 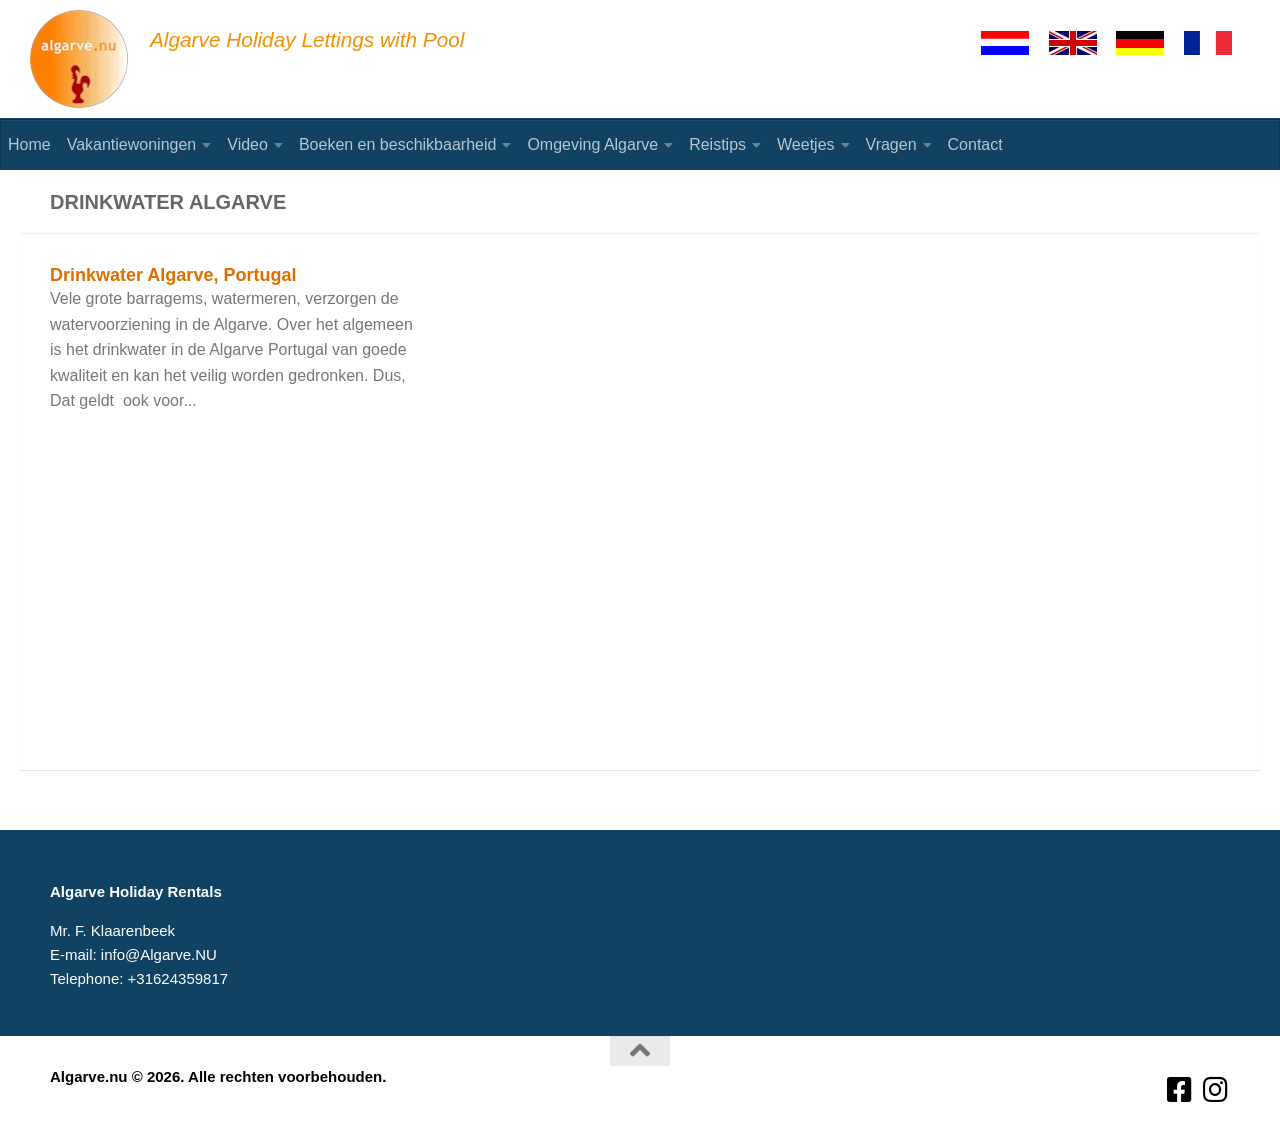 I want to click on [Volg ons op Instagram], so click(x=1216, y=1090).